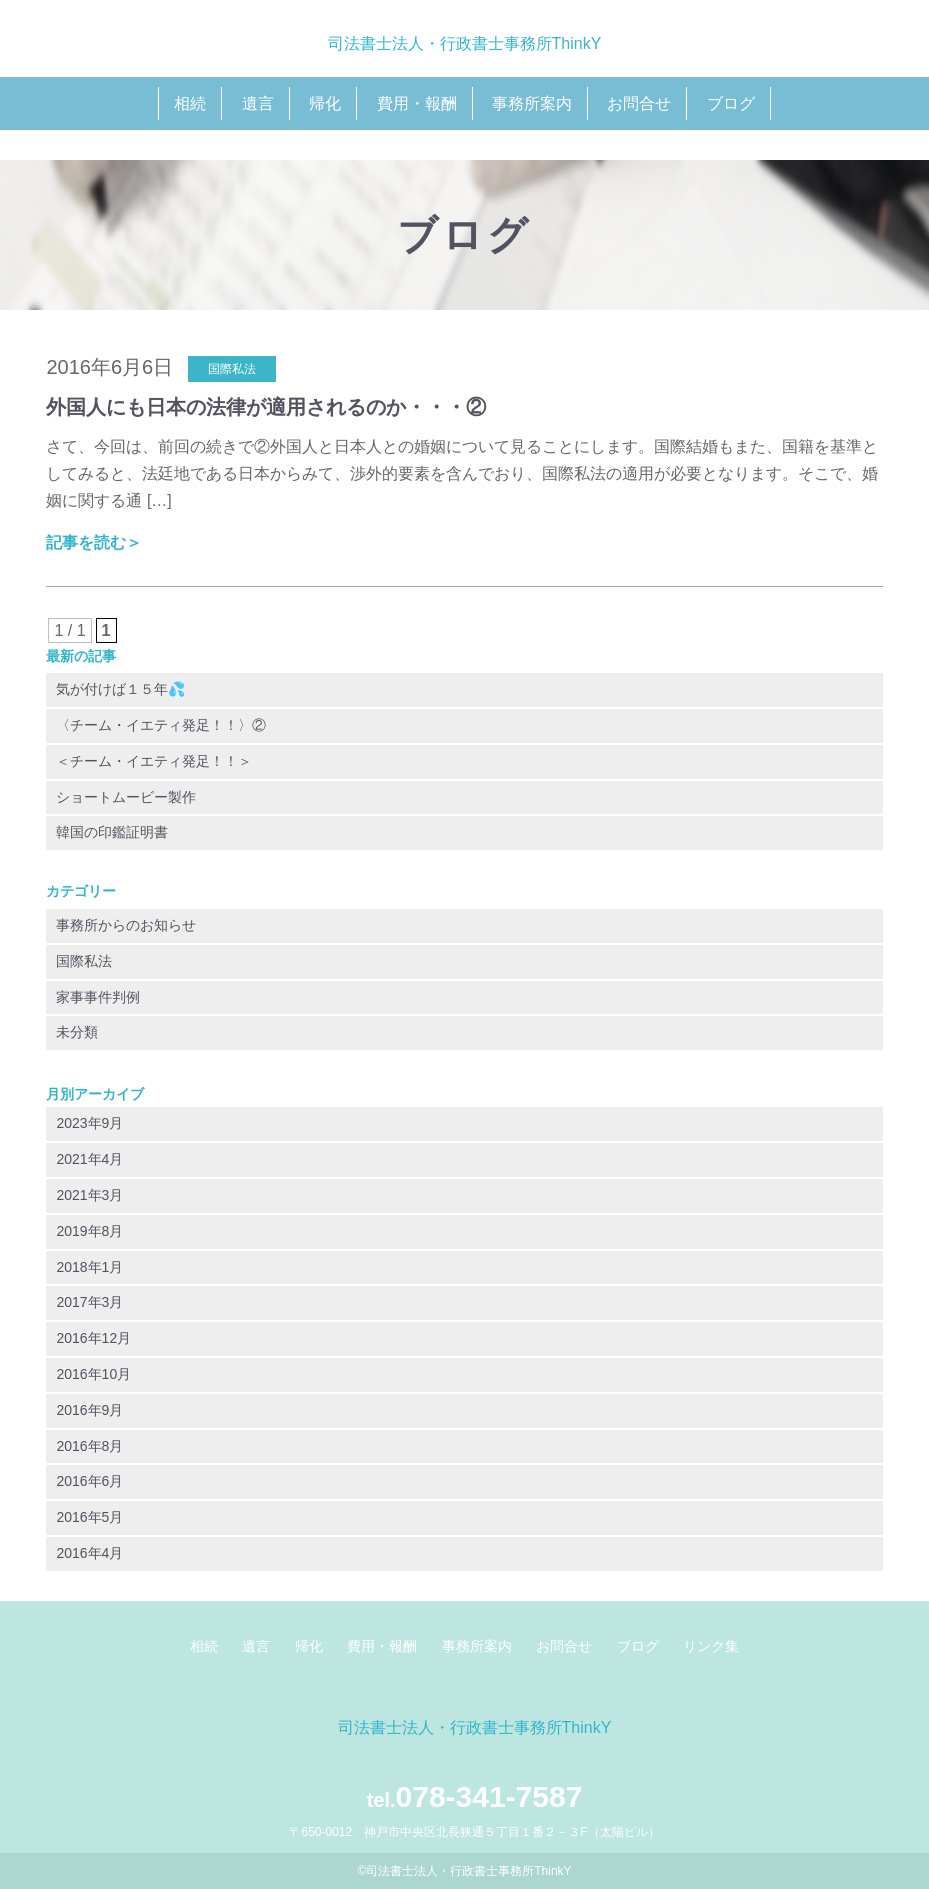  What do you see at coordinates (89, 1159) in the screenshot?
I see `2021年4月` at bounding box center [89, 1159].